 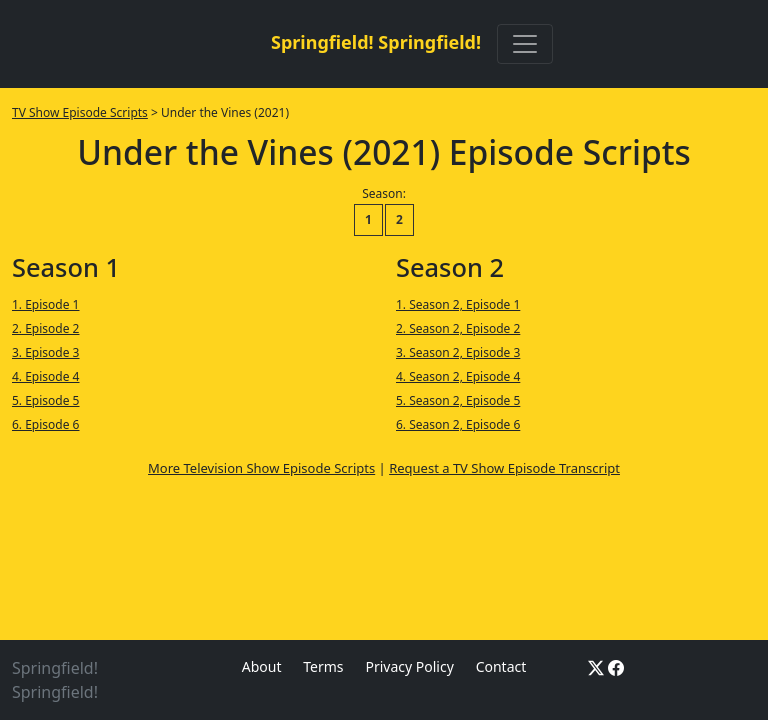 What do you see at coordinates (46, 352) in the screenshot?
I see `3. Episode 3` at bounding box center [46, 352].